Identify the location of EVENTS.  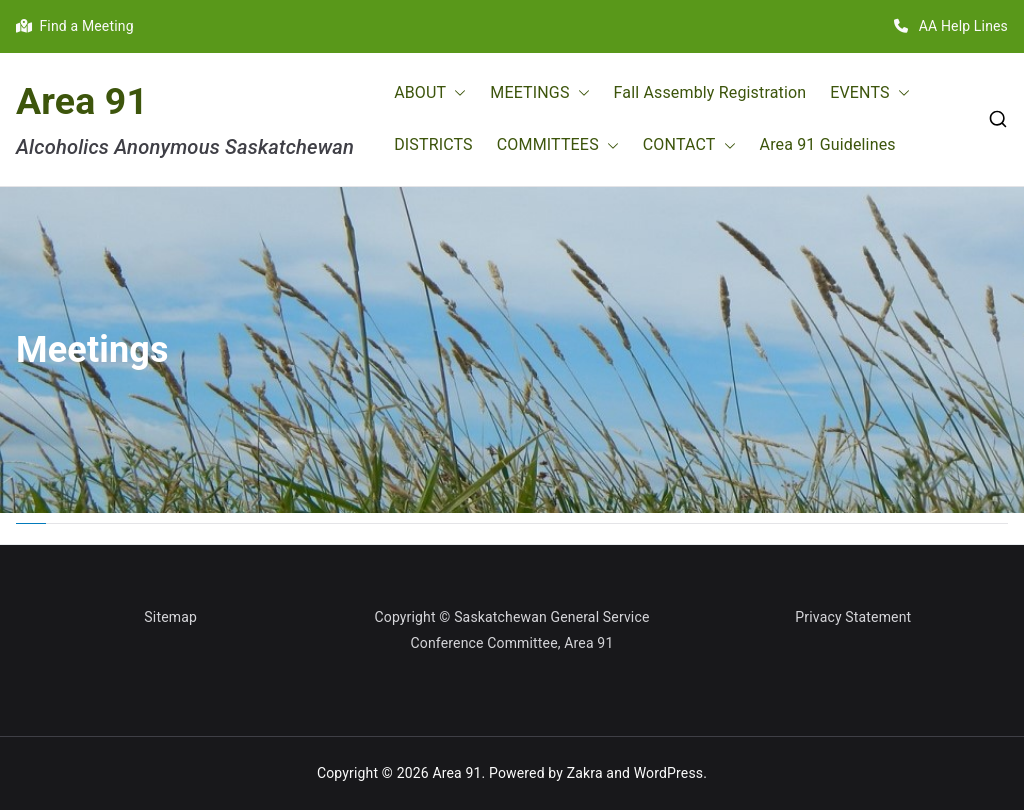
(869, 93).